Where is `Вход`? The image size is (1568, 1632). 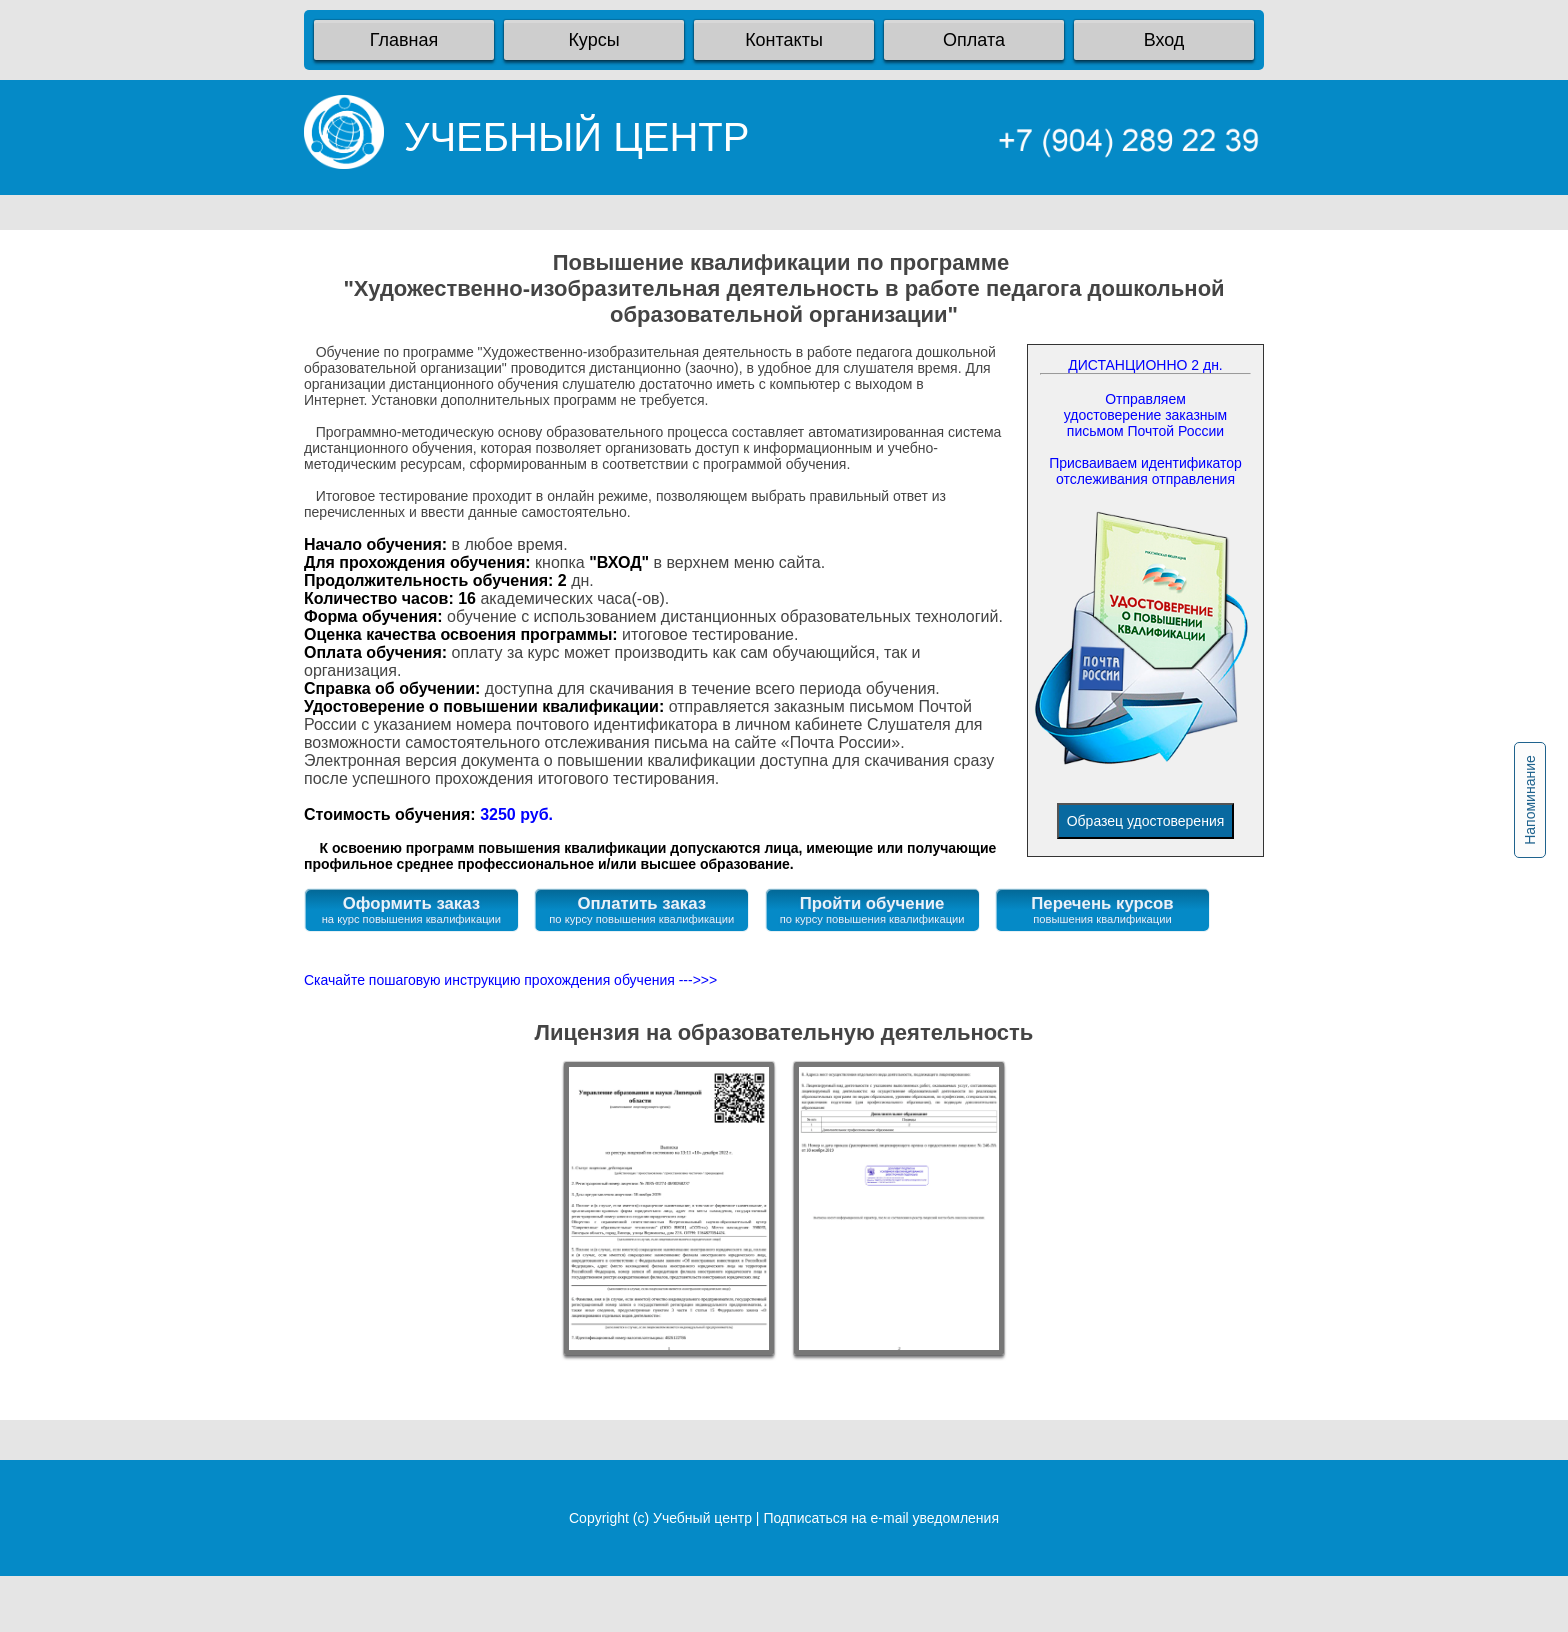 Вход is located at coordinates (1164, 40).